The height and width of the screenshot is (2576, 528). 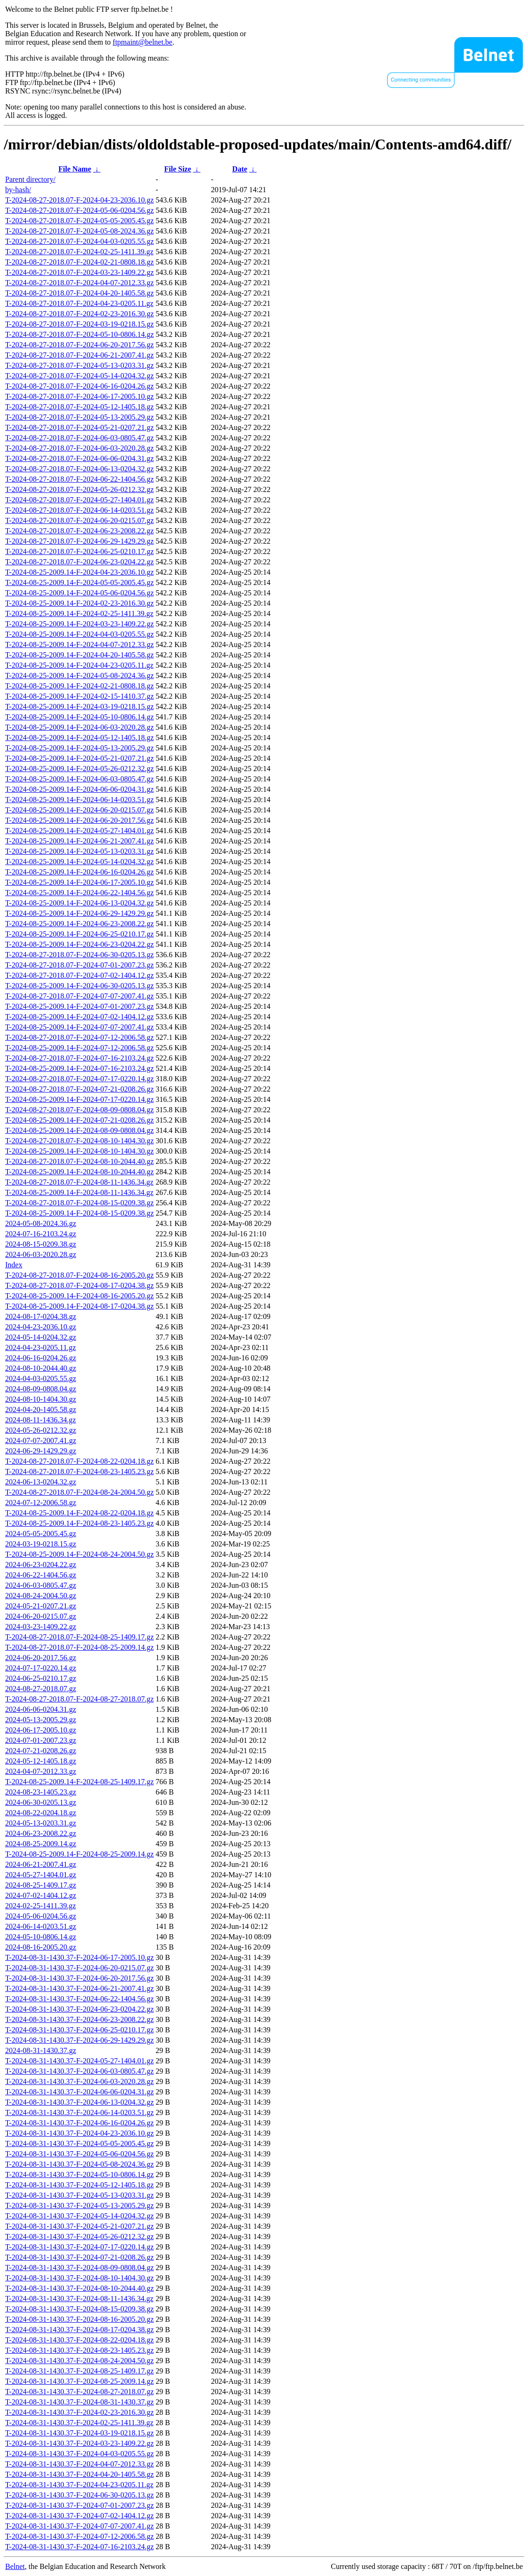 What do you see at coordinates (79, 2402) in the screenshot?
I see `T-2024-08-31-1430.37-F-2024-08-31-1430.37.gz` at bounding box center [79, 2402].